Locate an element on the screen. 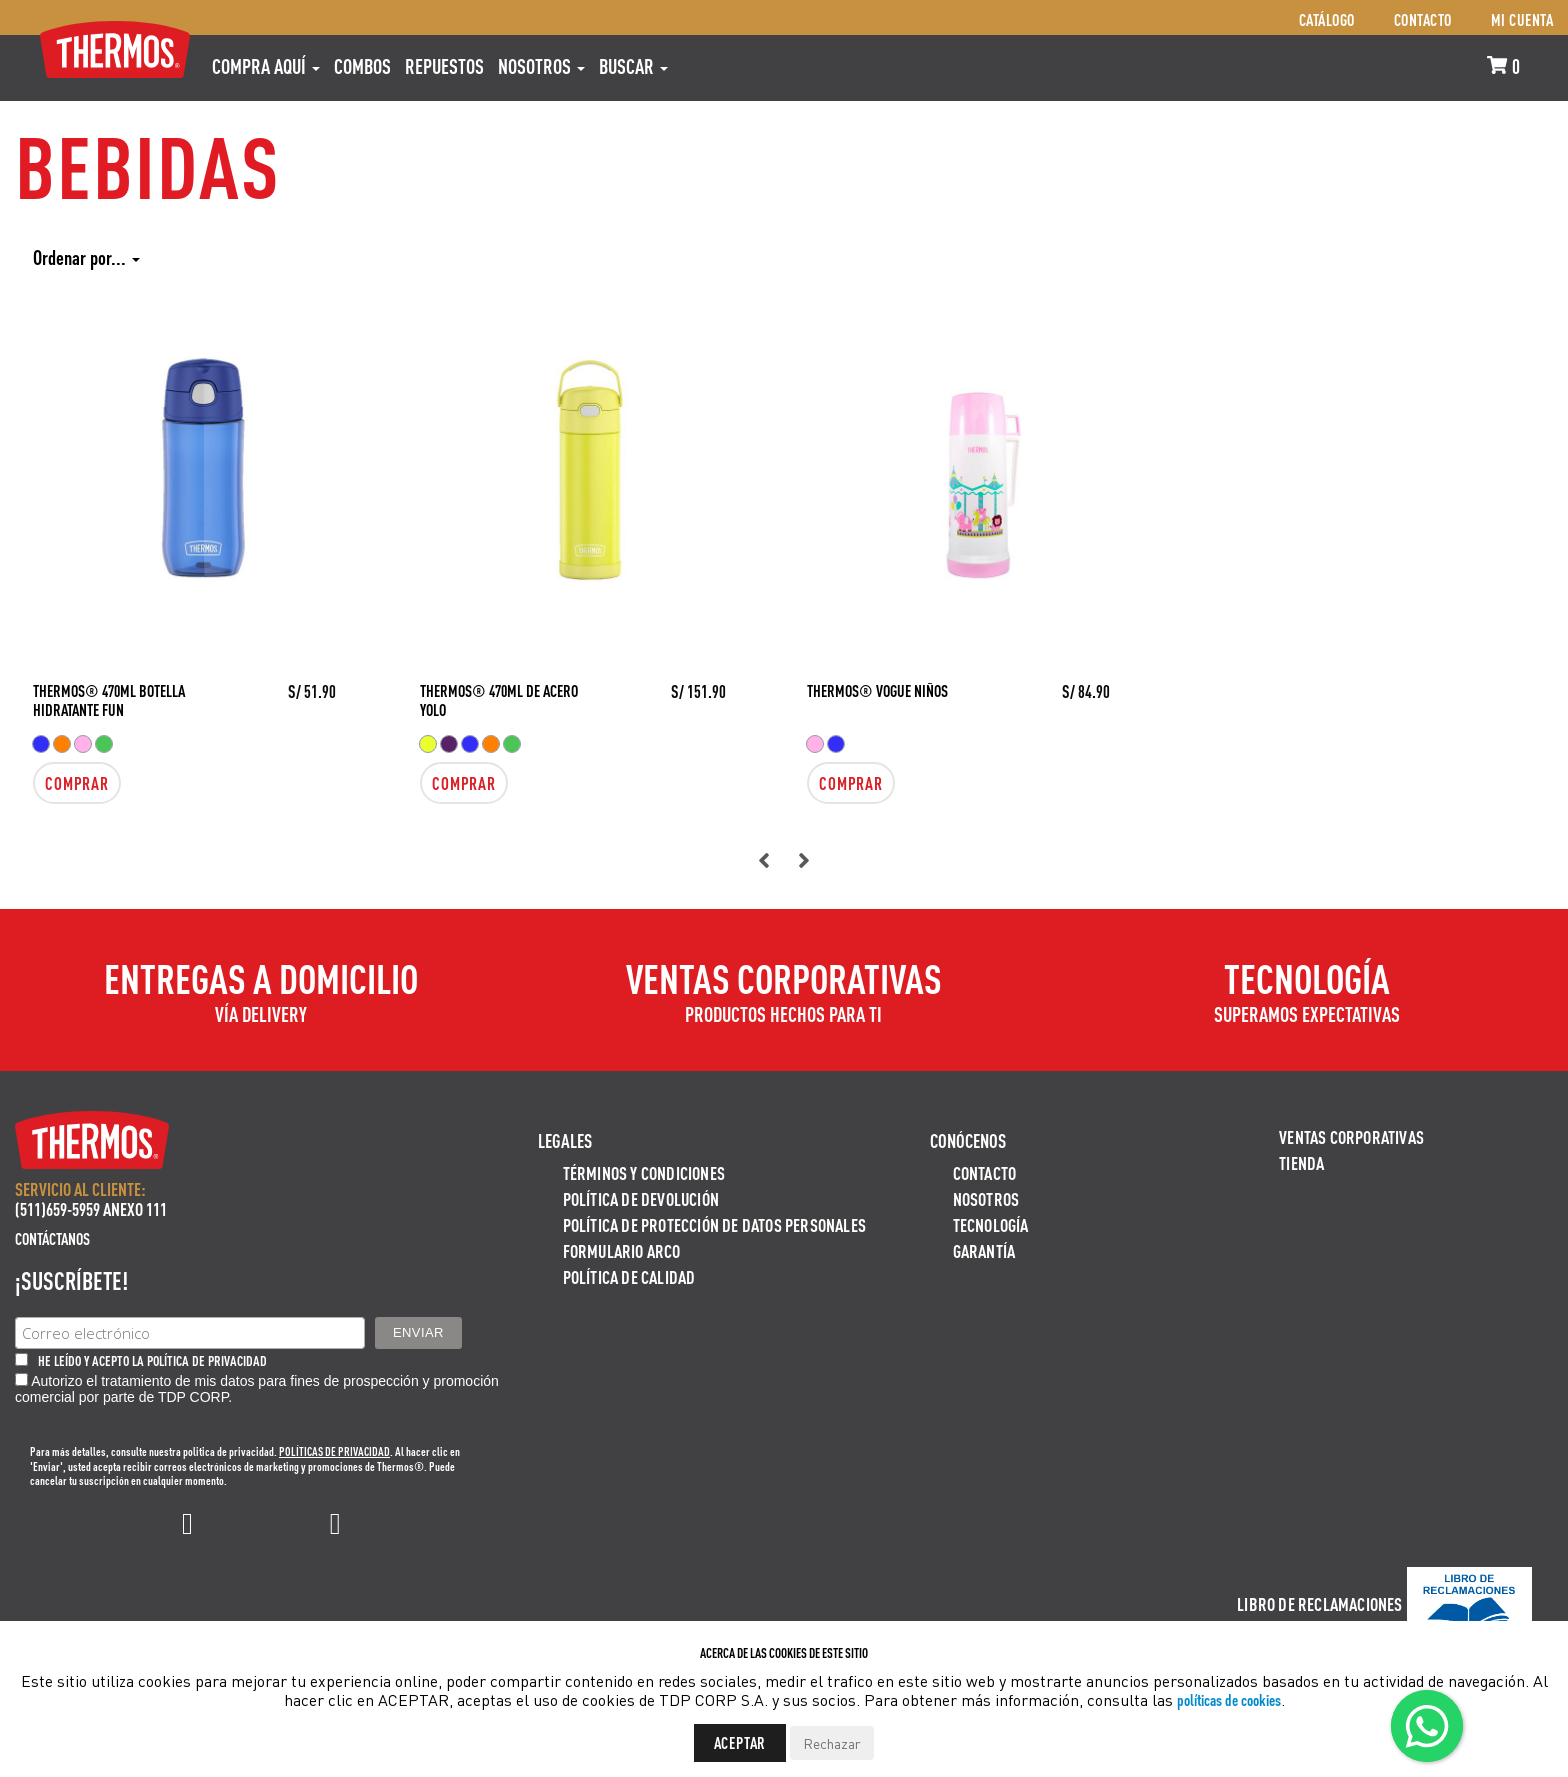 This screenshot has width=1568, height=1777. Buscar is located at coordinates (633, 66).